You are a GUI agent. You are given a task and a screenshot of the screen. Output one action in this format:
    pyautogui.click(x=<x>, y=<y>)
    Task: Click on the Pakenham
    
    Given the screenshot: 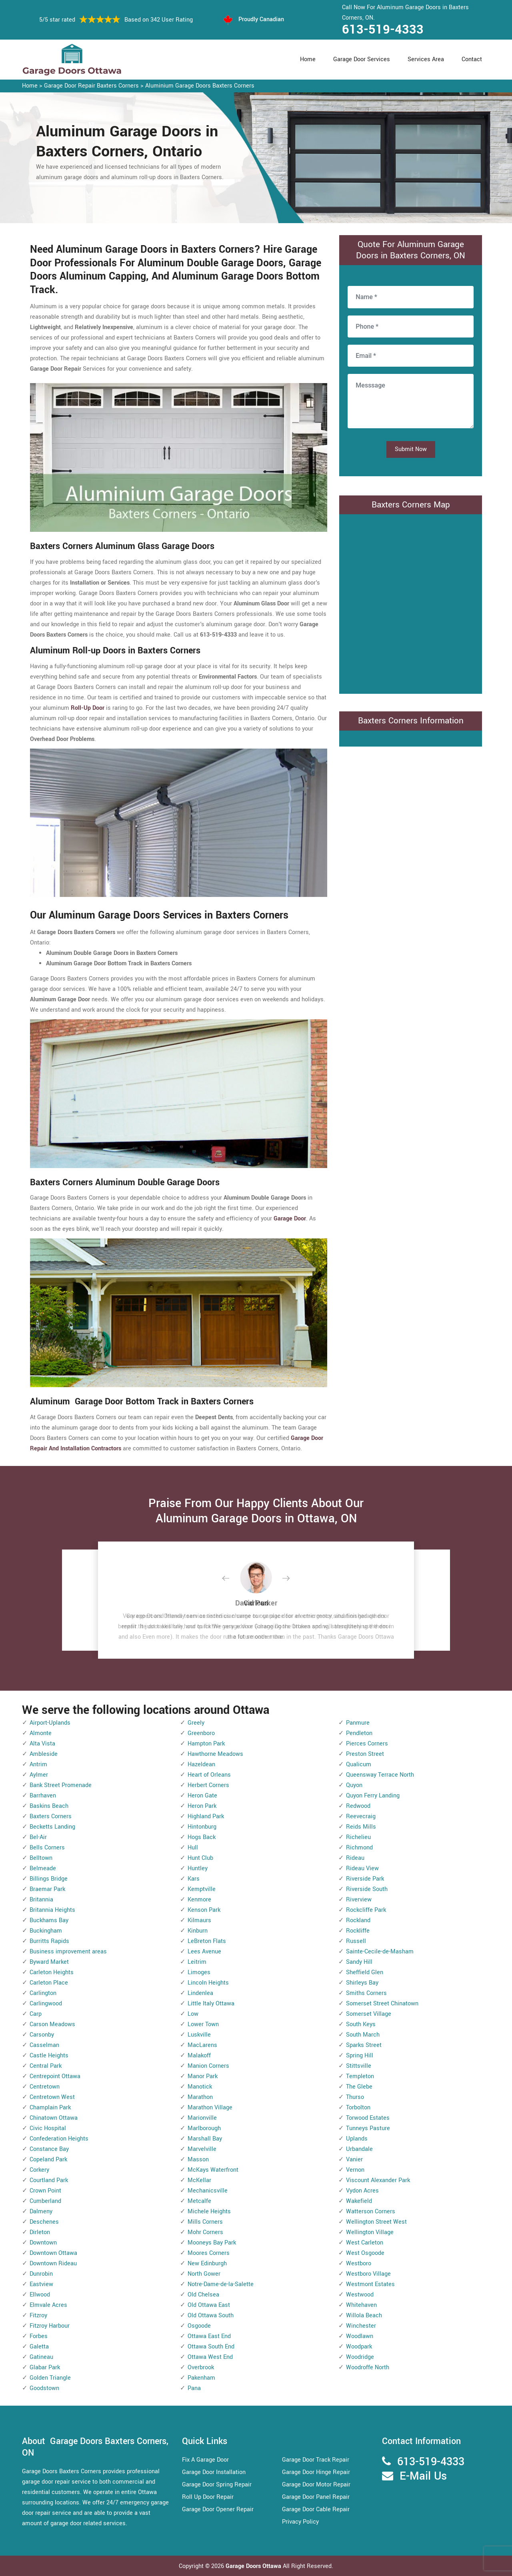 What is the action you would take?
    pyautogui.click(x=201, y=2378)
    